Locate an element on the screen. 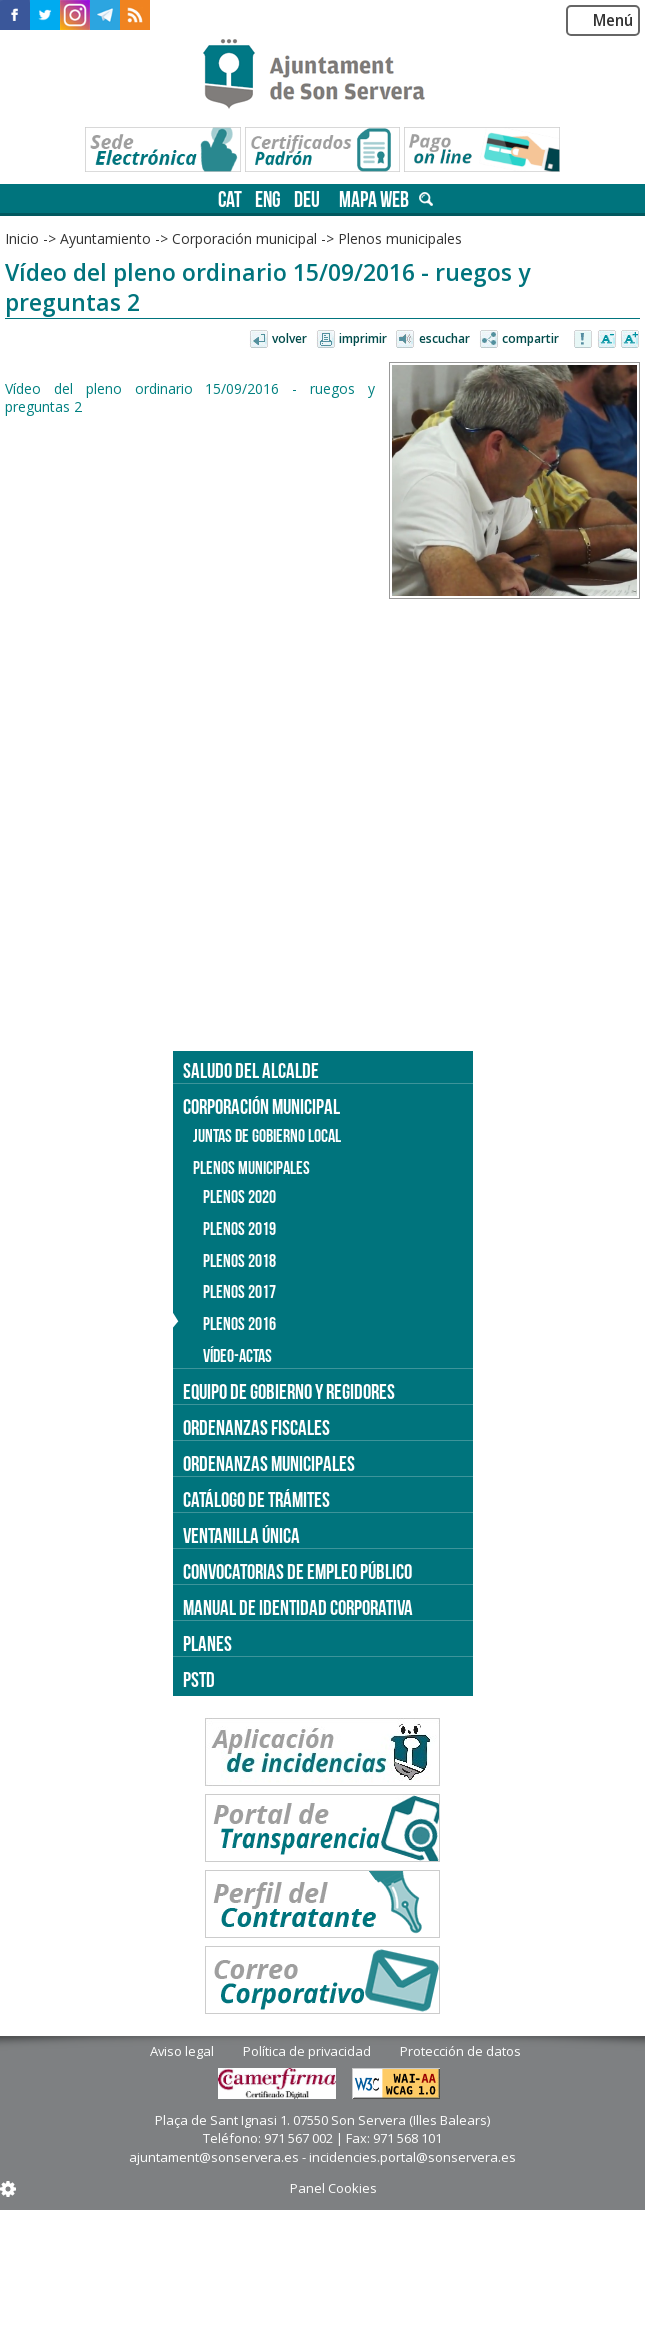 The height and width of the screenshot is (2346, 645). cat is located at coordinates (230, 199).